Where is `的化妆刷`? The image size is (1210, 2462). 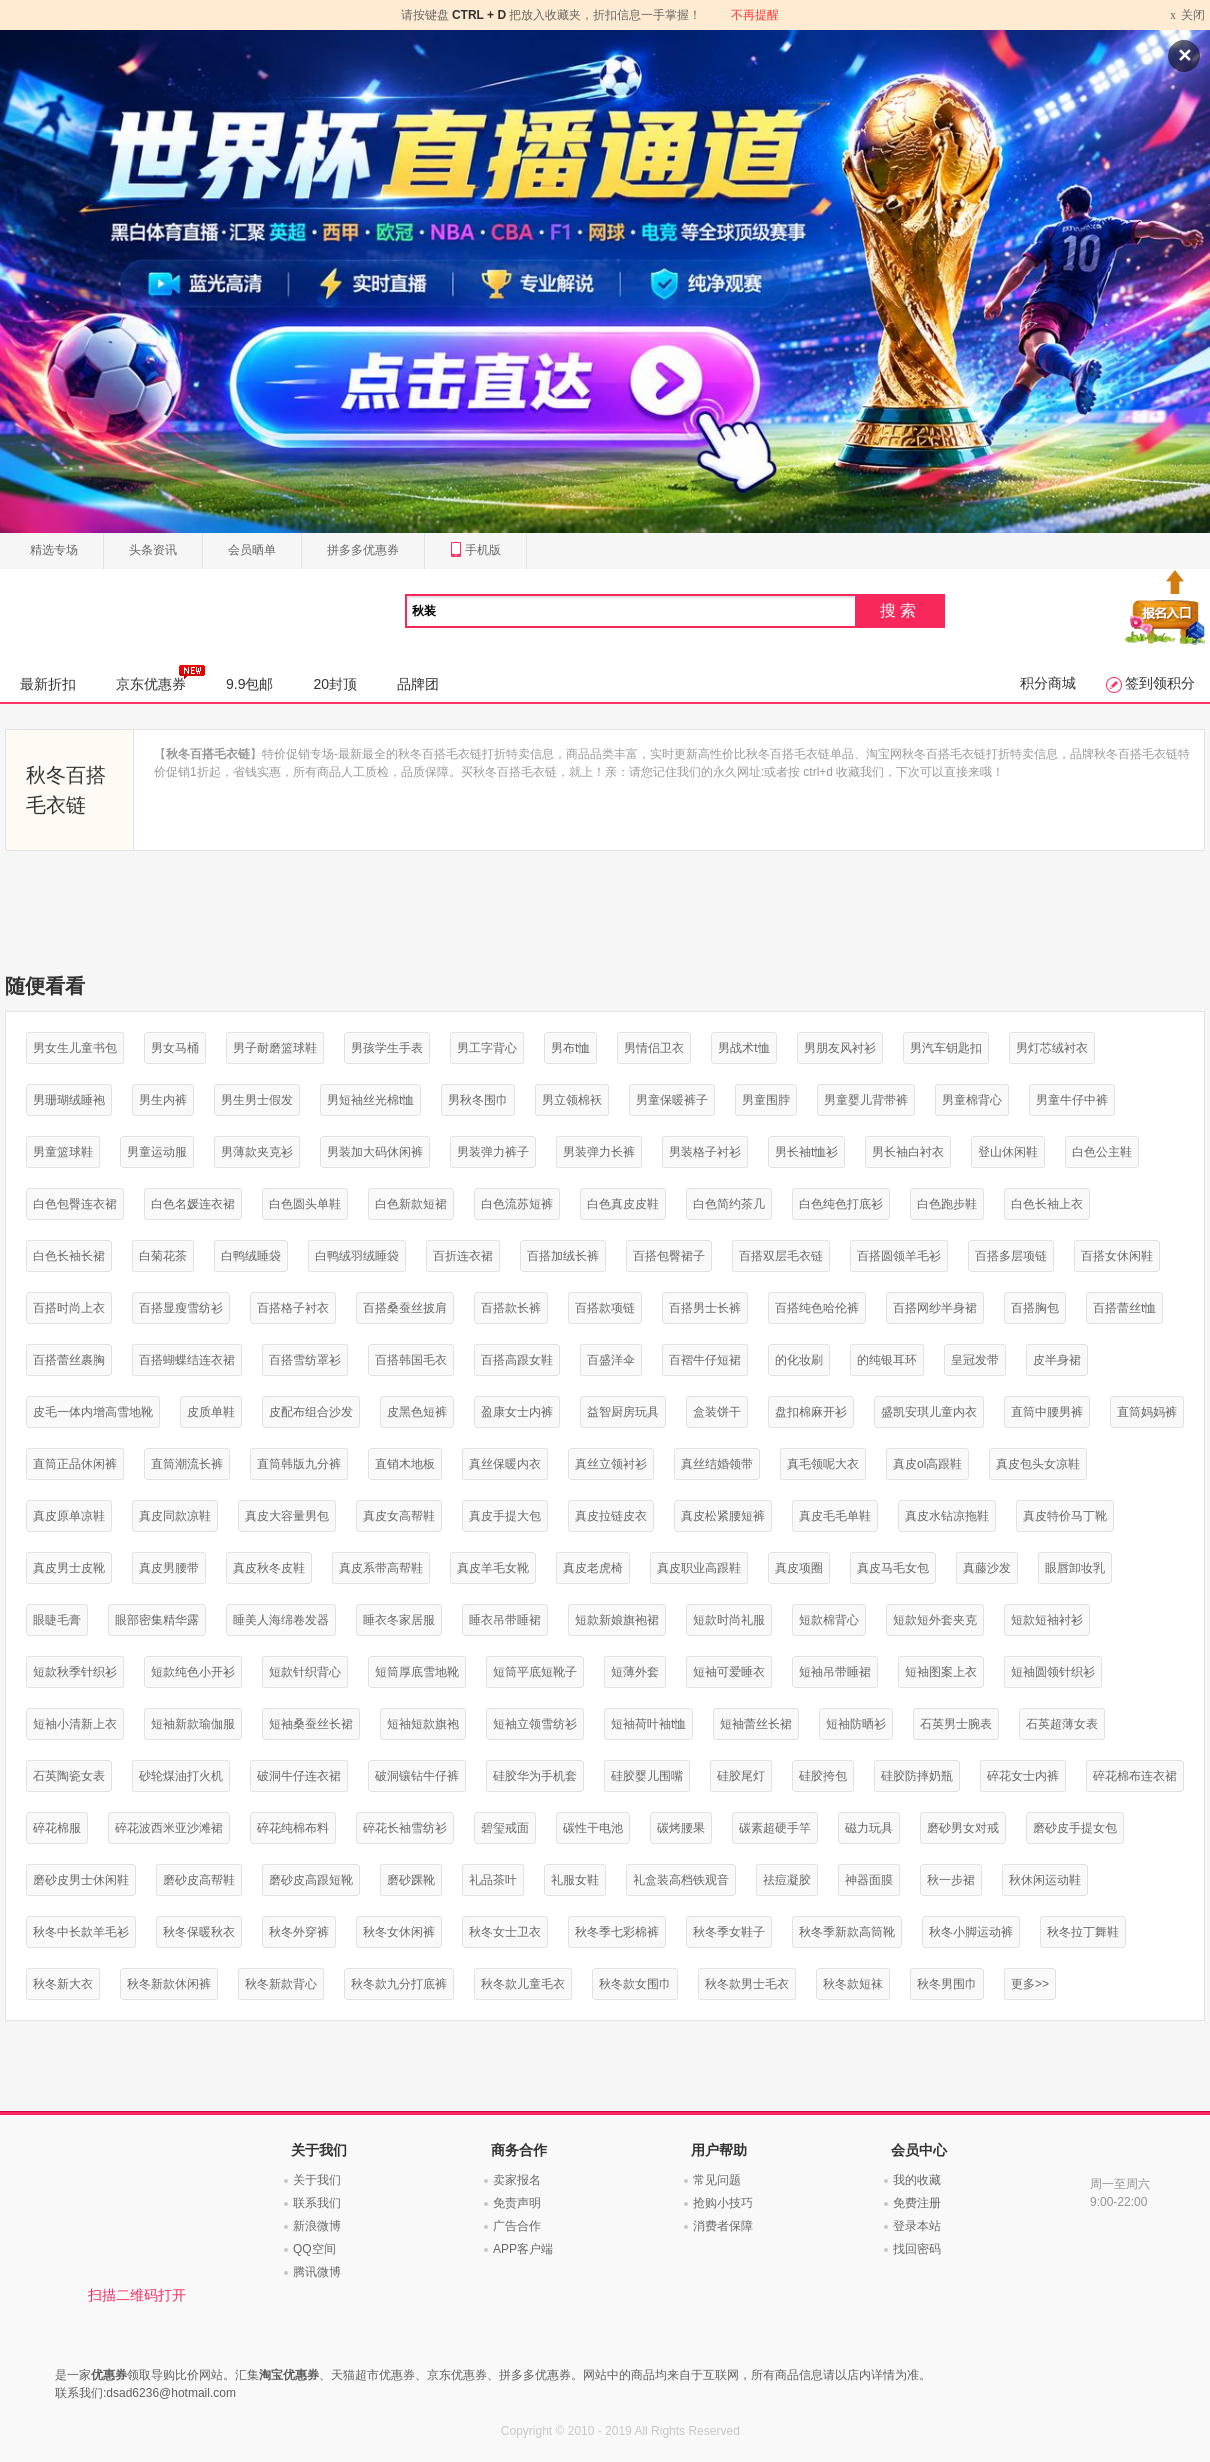
的化妆刷 is located at coordinates (799, 1360).